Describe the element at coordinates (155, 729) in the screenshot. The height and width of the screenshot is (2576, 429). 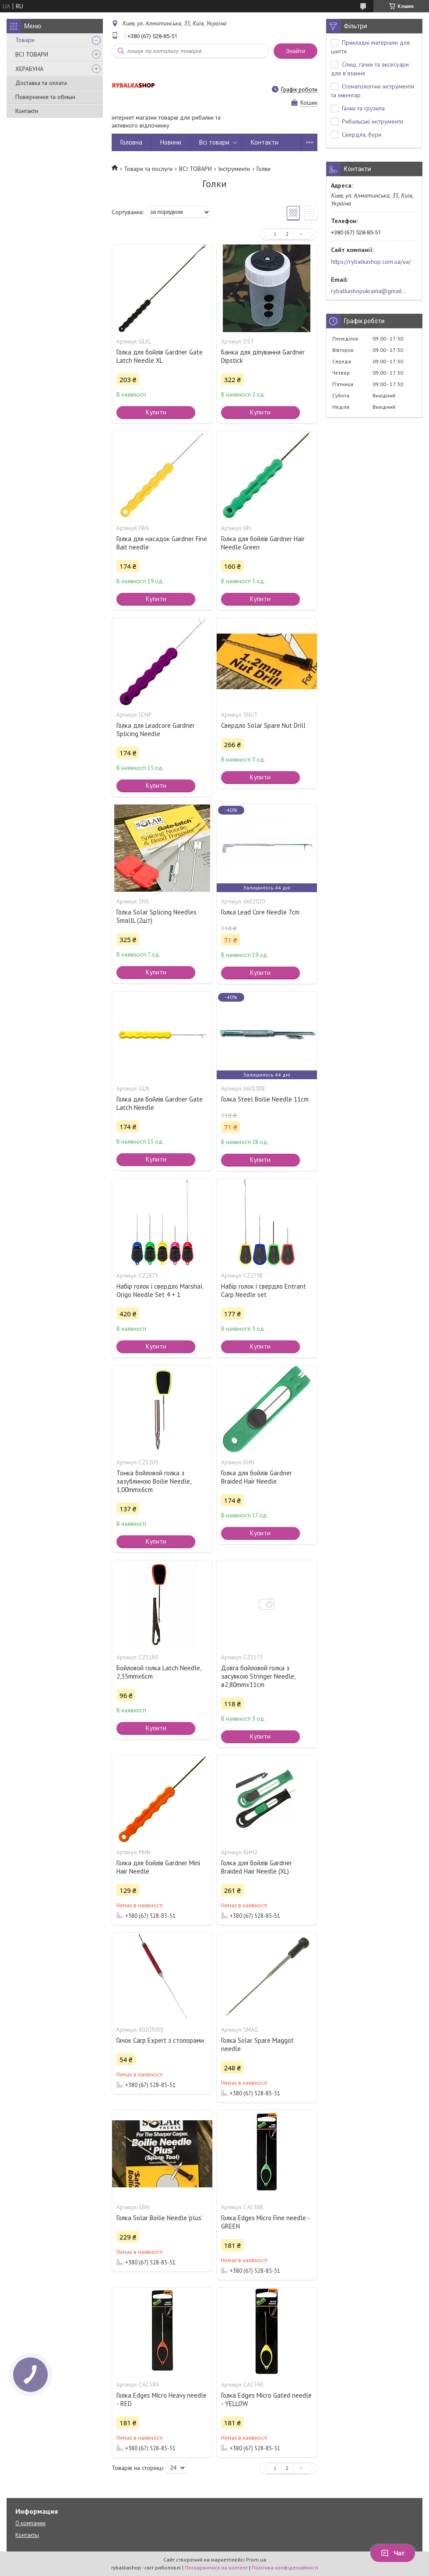
I see `Голка для Leadcore Gardner Splicing Needle` at that location.